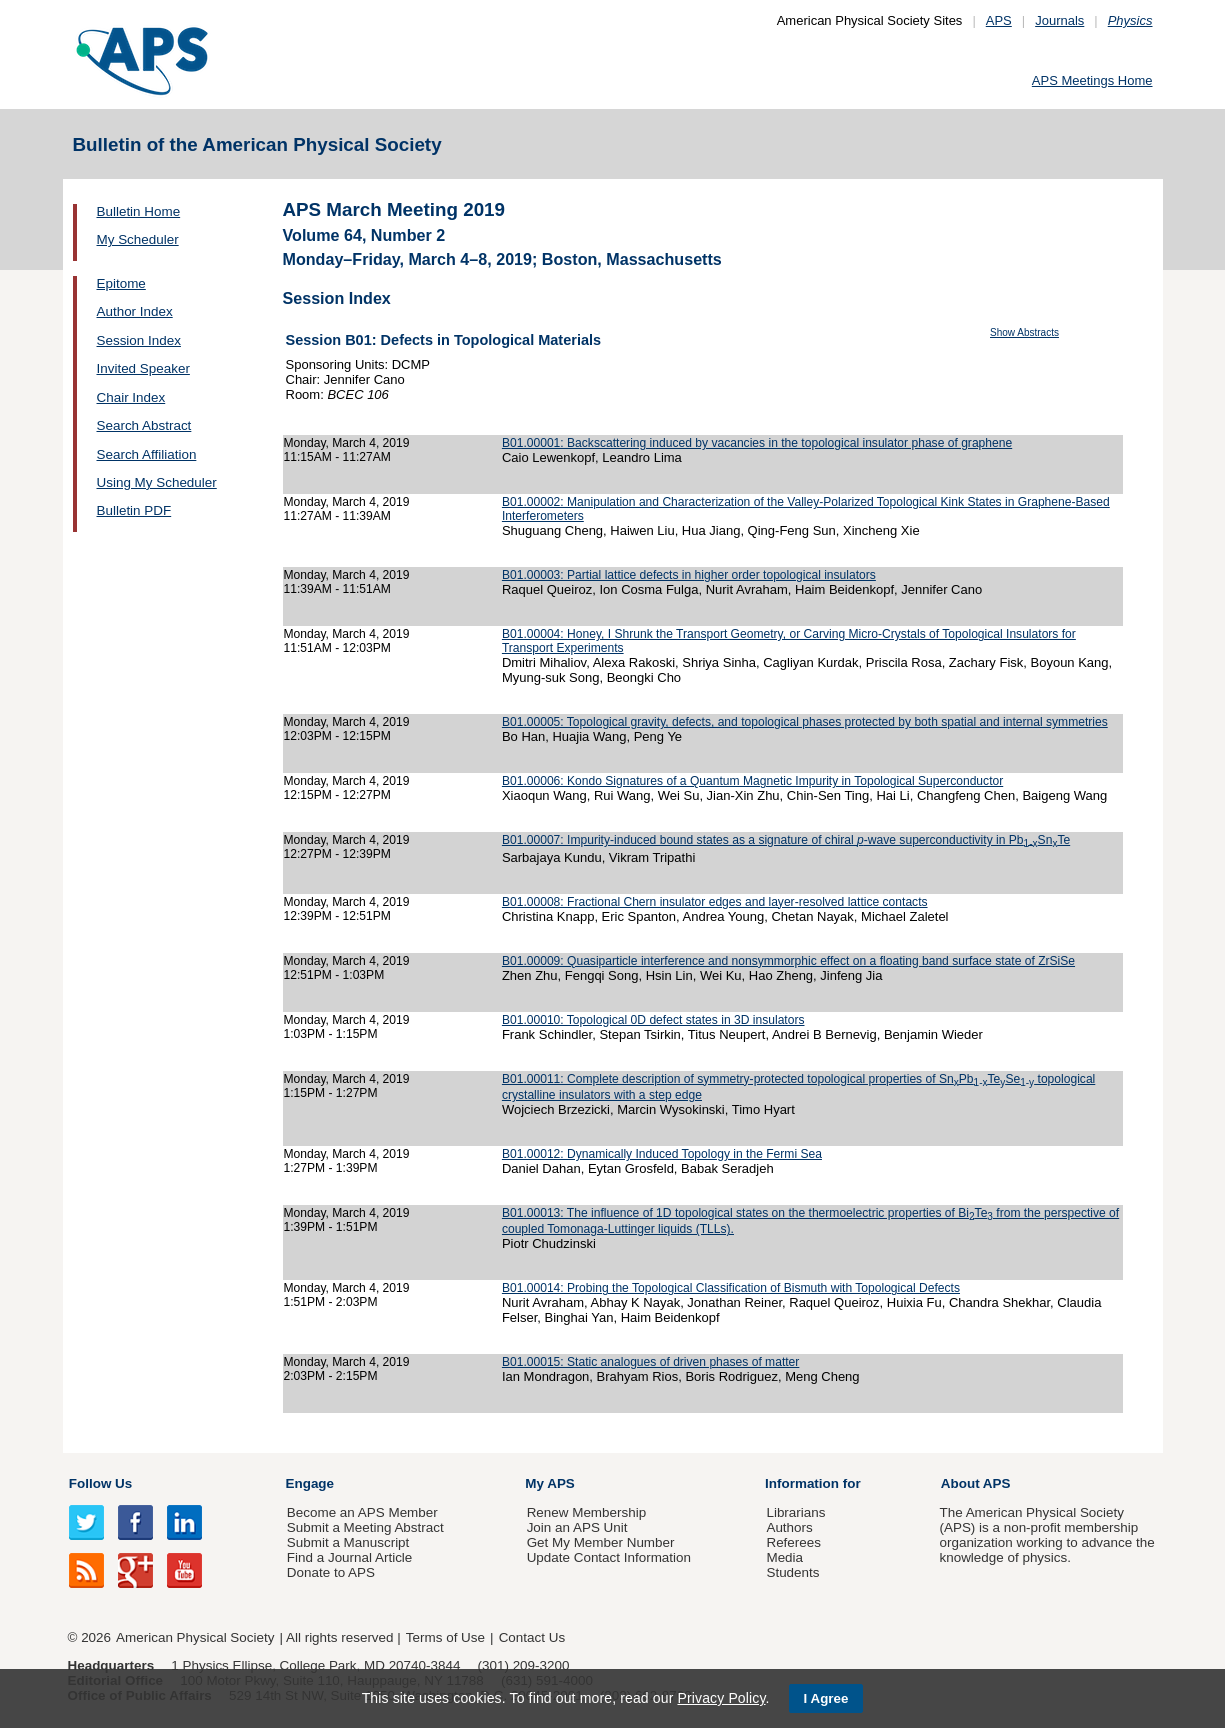 This screenshot has width=1225, height=1728. What do you see at coordinates (349, 1557) in the screenshot?
I see `Find a Journal Article` at bounding box center [349, 1557].